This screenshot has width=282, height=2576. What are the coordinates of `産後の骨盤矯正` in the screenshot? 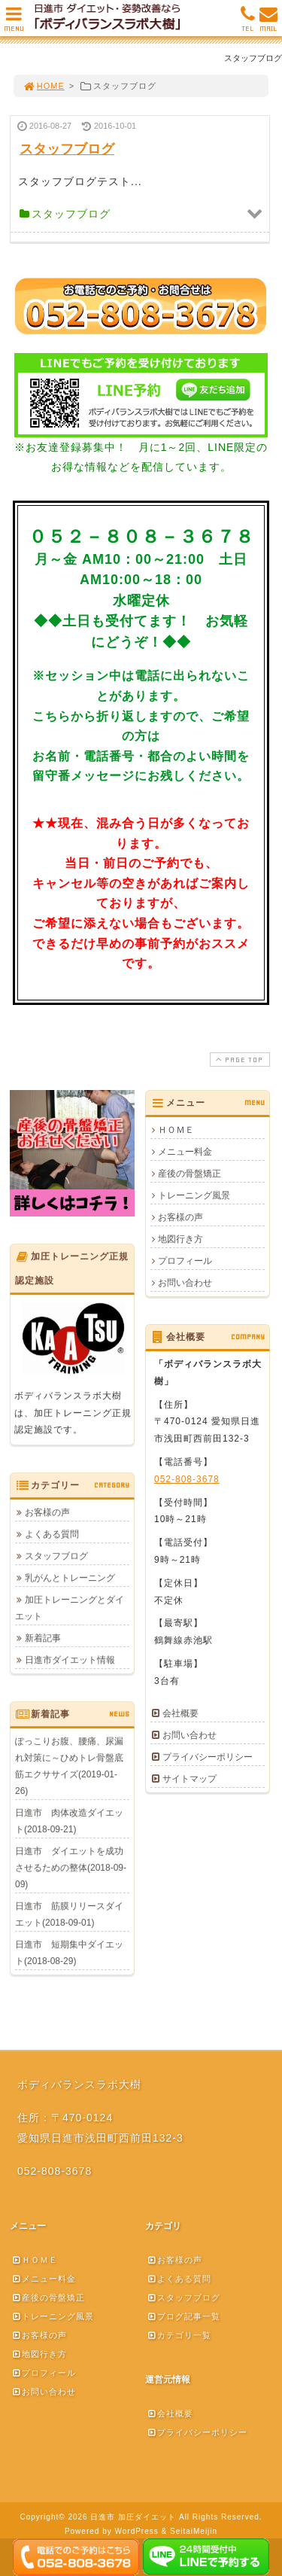 It's located at (189, 1173).